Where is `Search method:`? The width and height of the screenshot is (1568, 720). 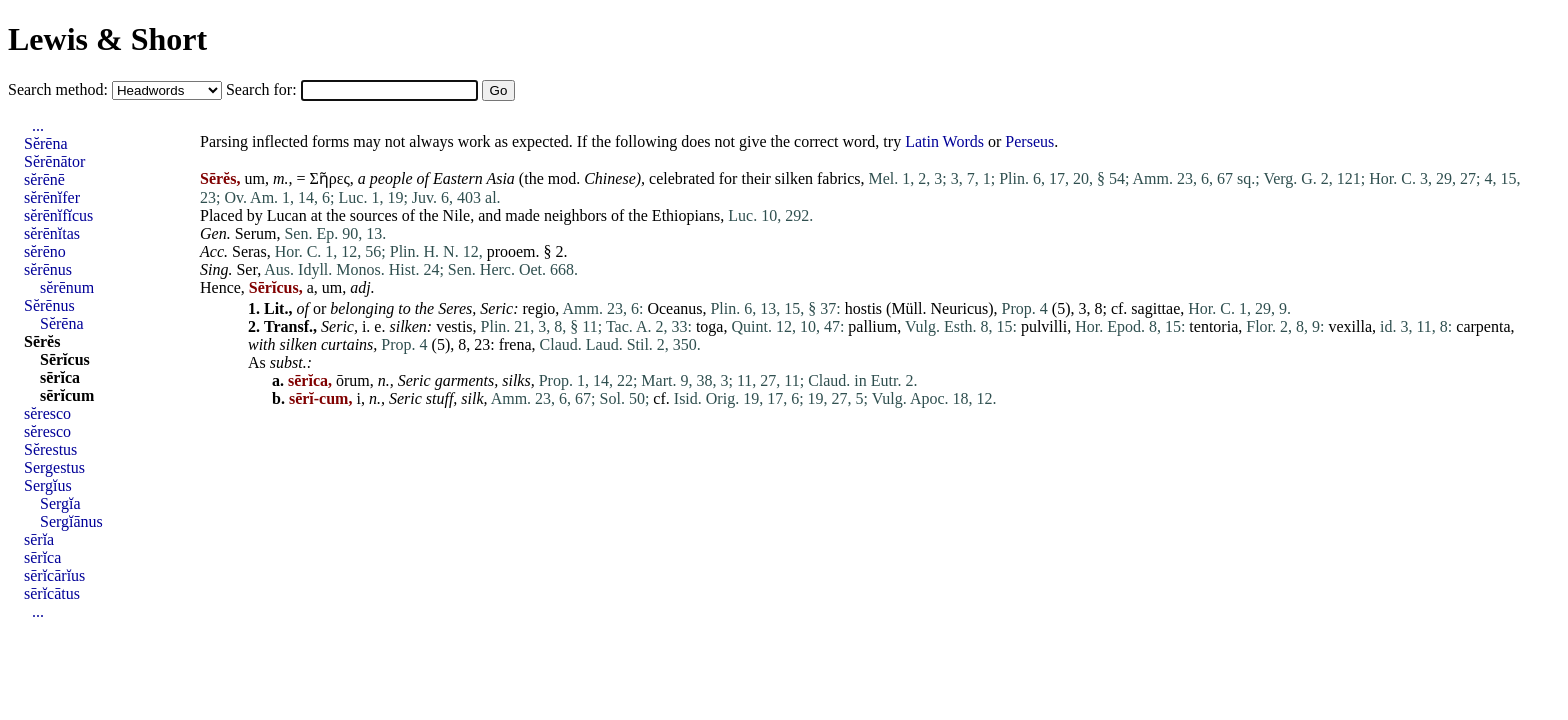 Search method: is located at coordinates (60, 89).